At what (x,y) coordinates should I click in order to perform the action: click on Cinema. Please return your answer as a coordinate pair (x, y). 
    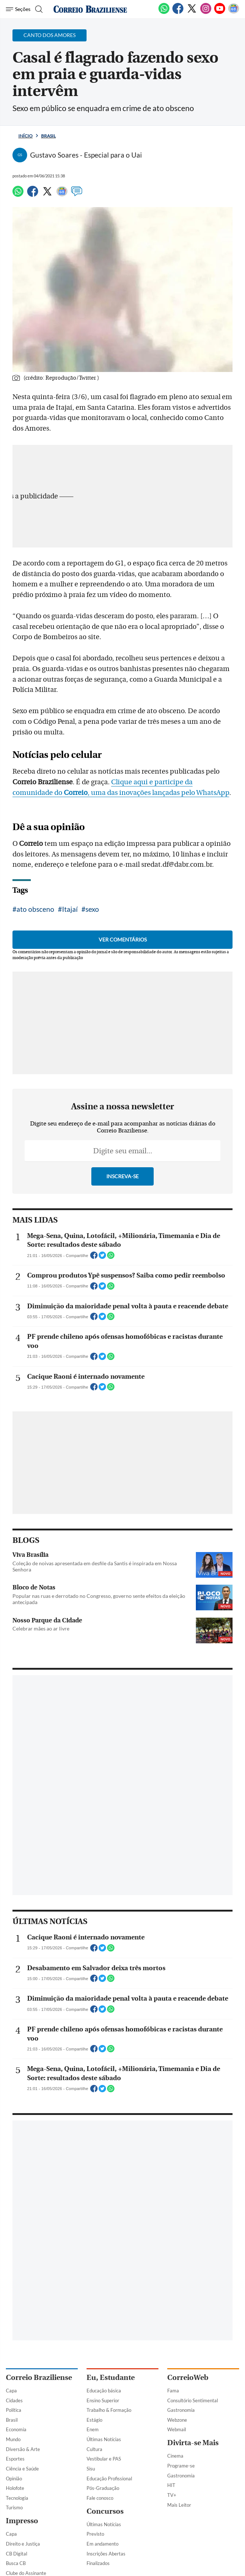
    Looking at the image, I should click on (175, 2456).